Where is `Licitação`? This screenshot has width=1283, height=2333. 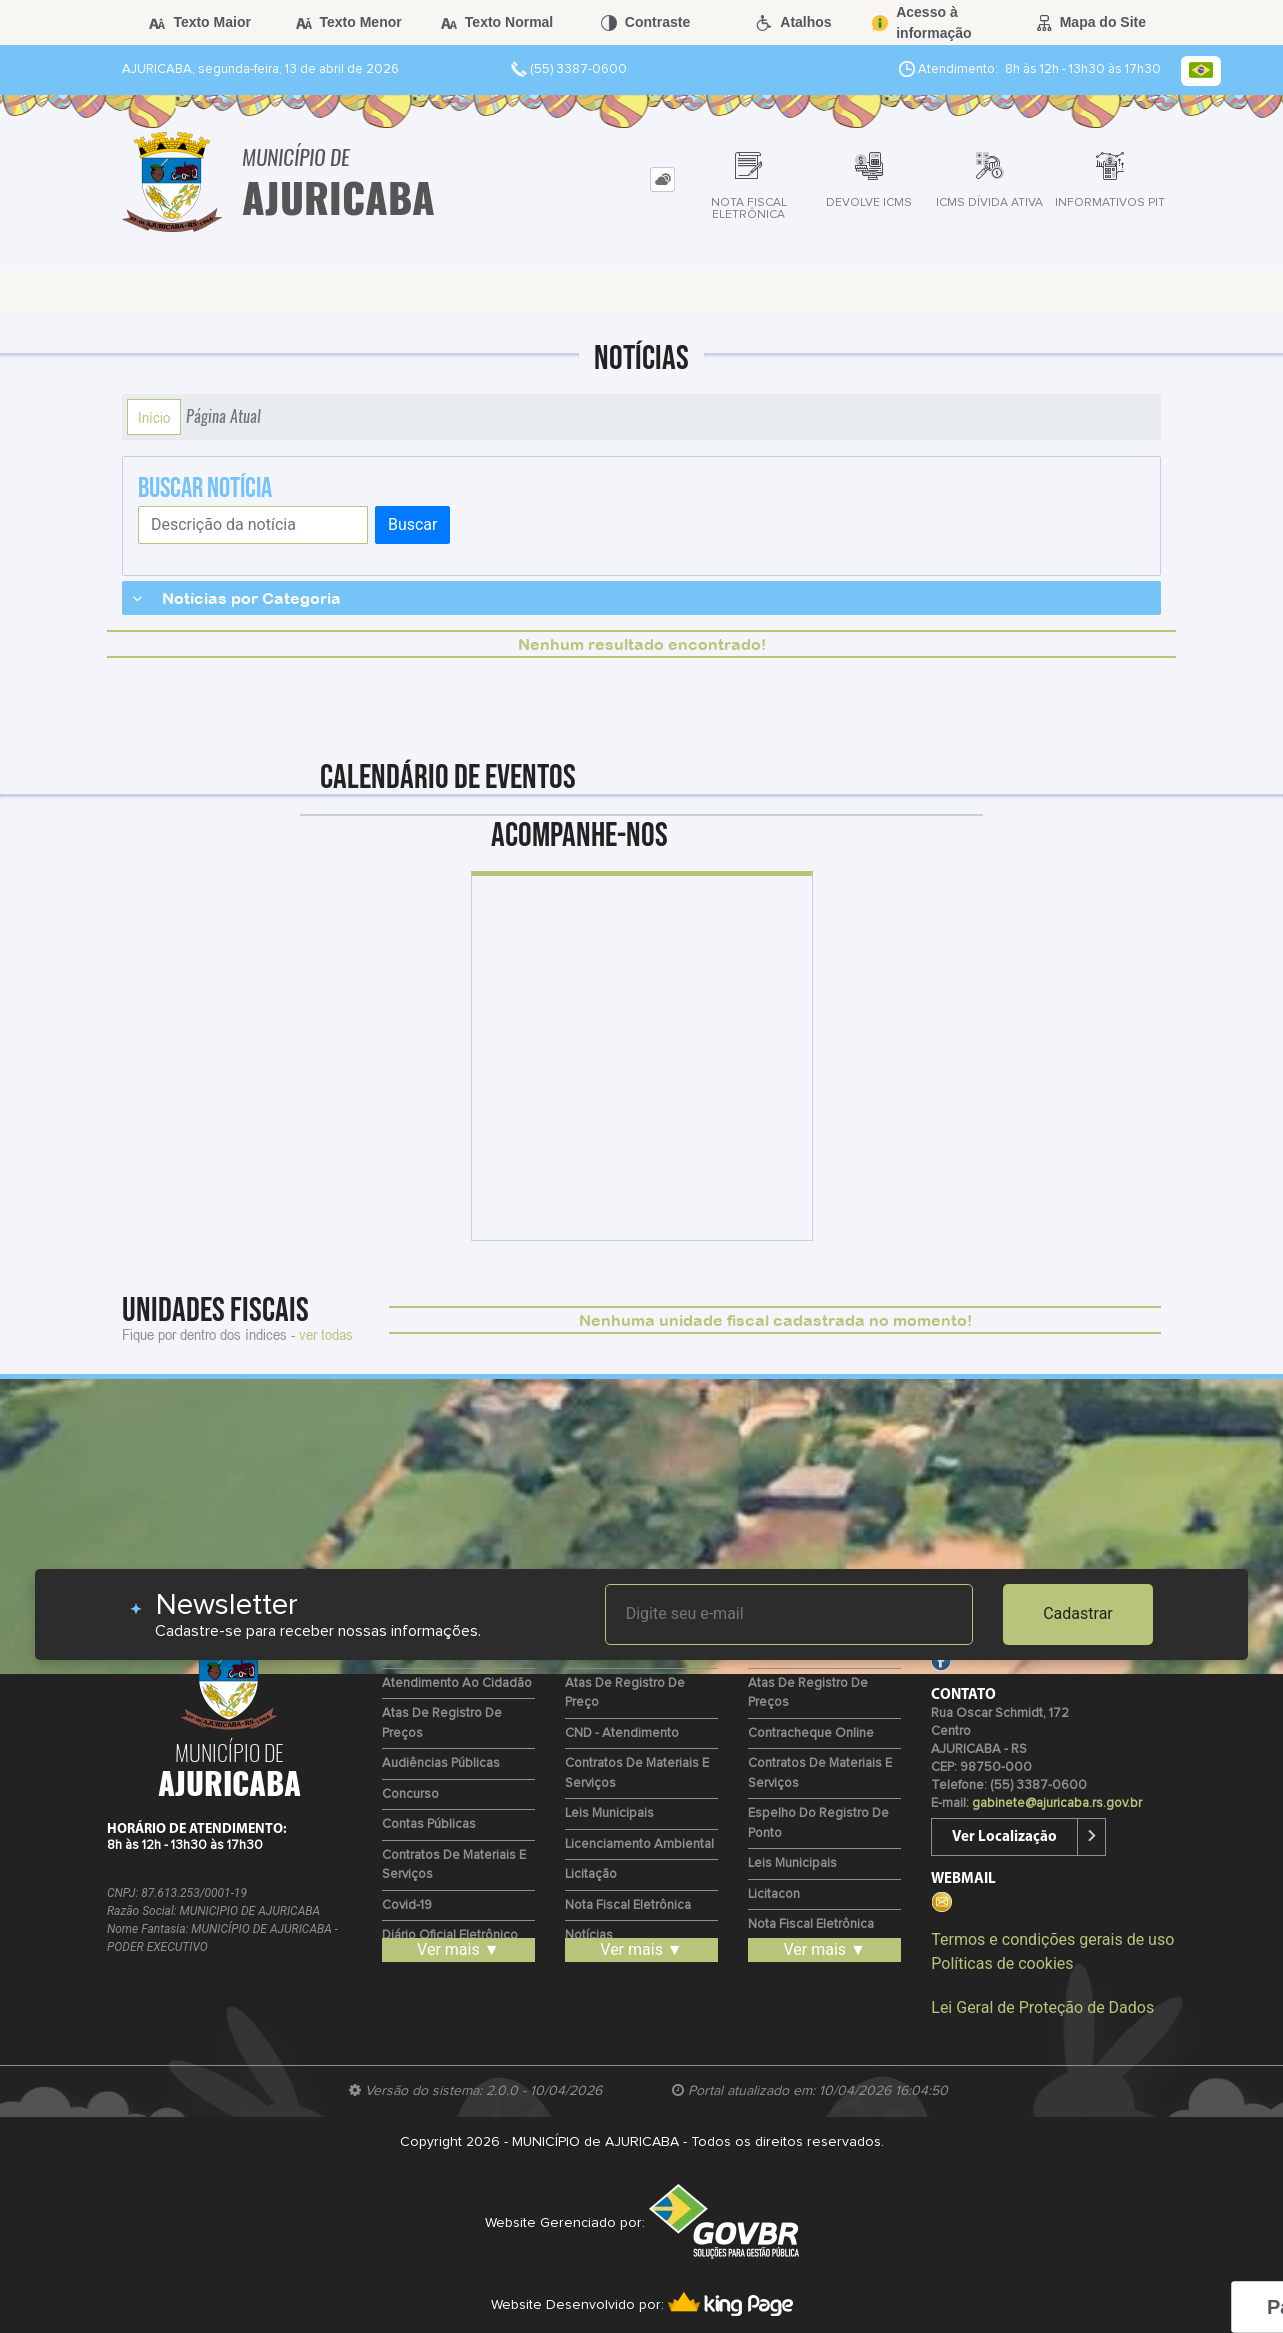 Licitação is located at coordinates (591, 1874).